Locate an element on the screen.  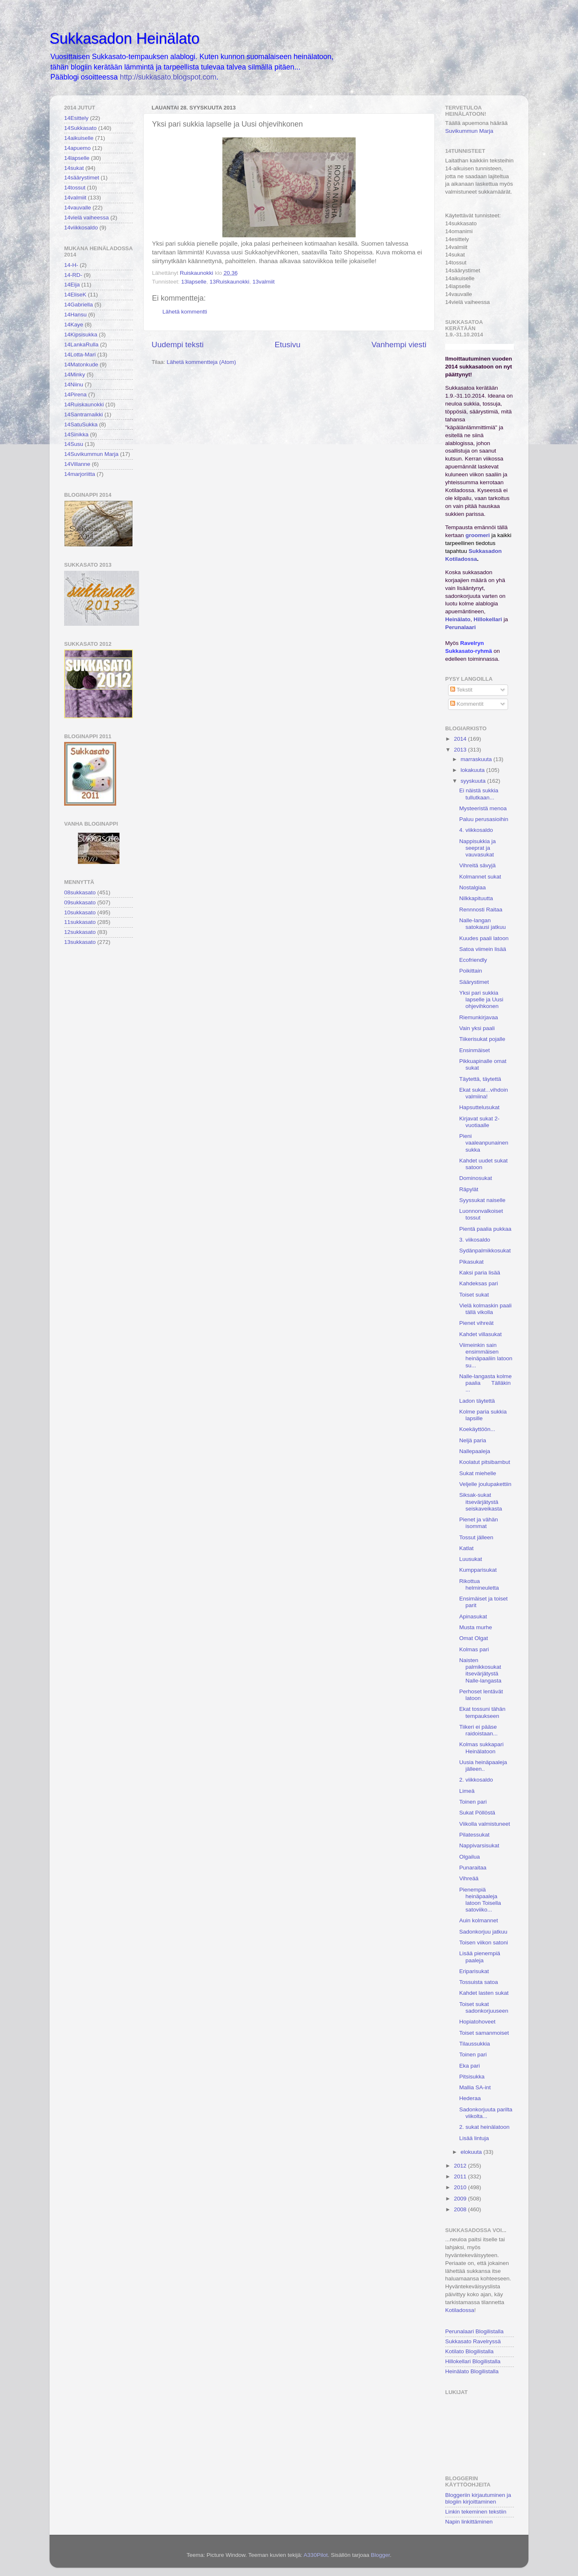
Vain yksi paali is located at coordinates (477, 1028).